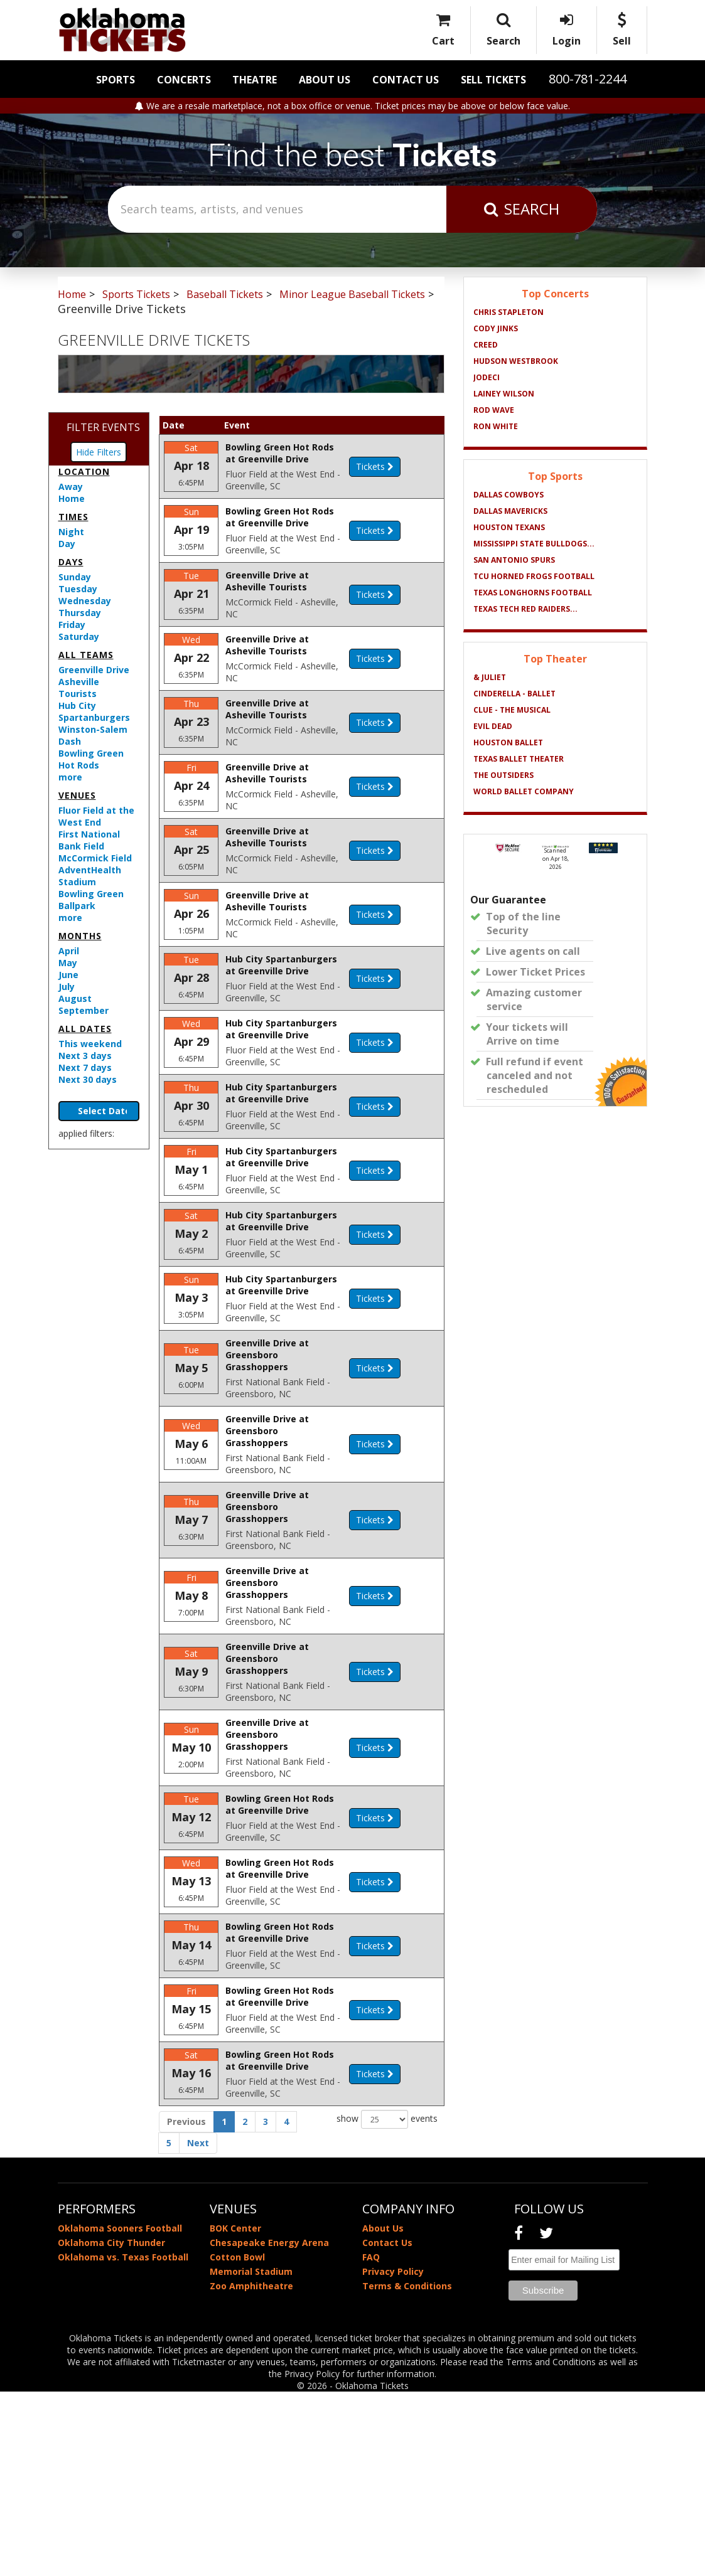  Describe the element at coordinates (79, 613) in the screenshot. I see `Thursday` at that location.